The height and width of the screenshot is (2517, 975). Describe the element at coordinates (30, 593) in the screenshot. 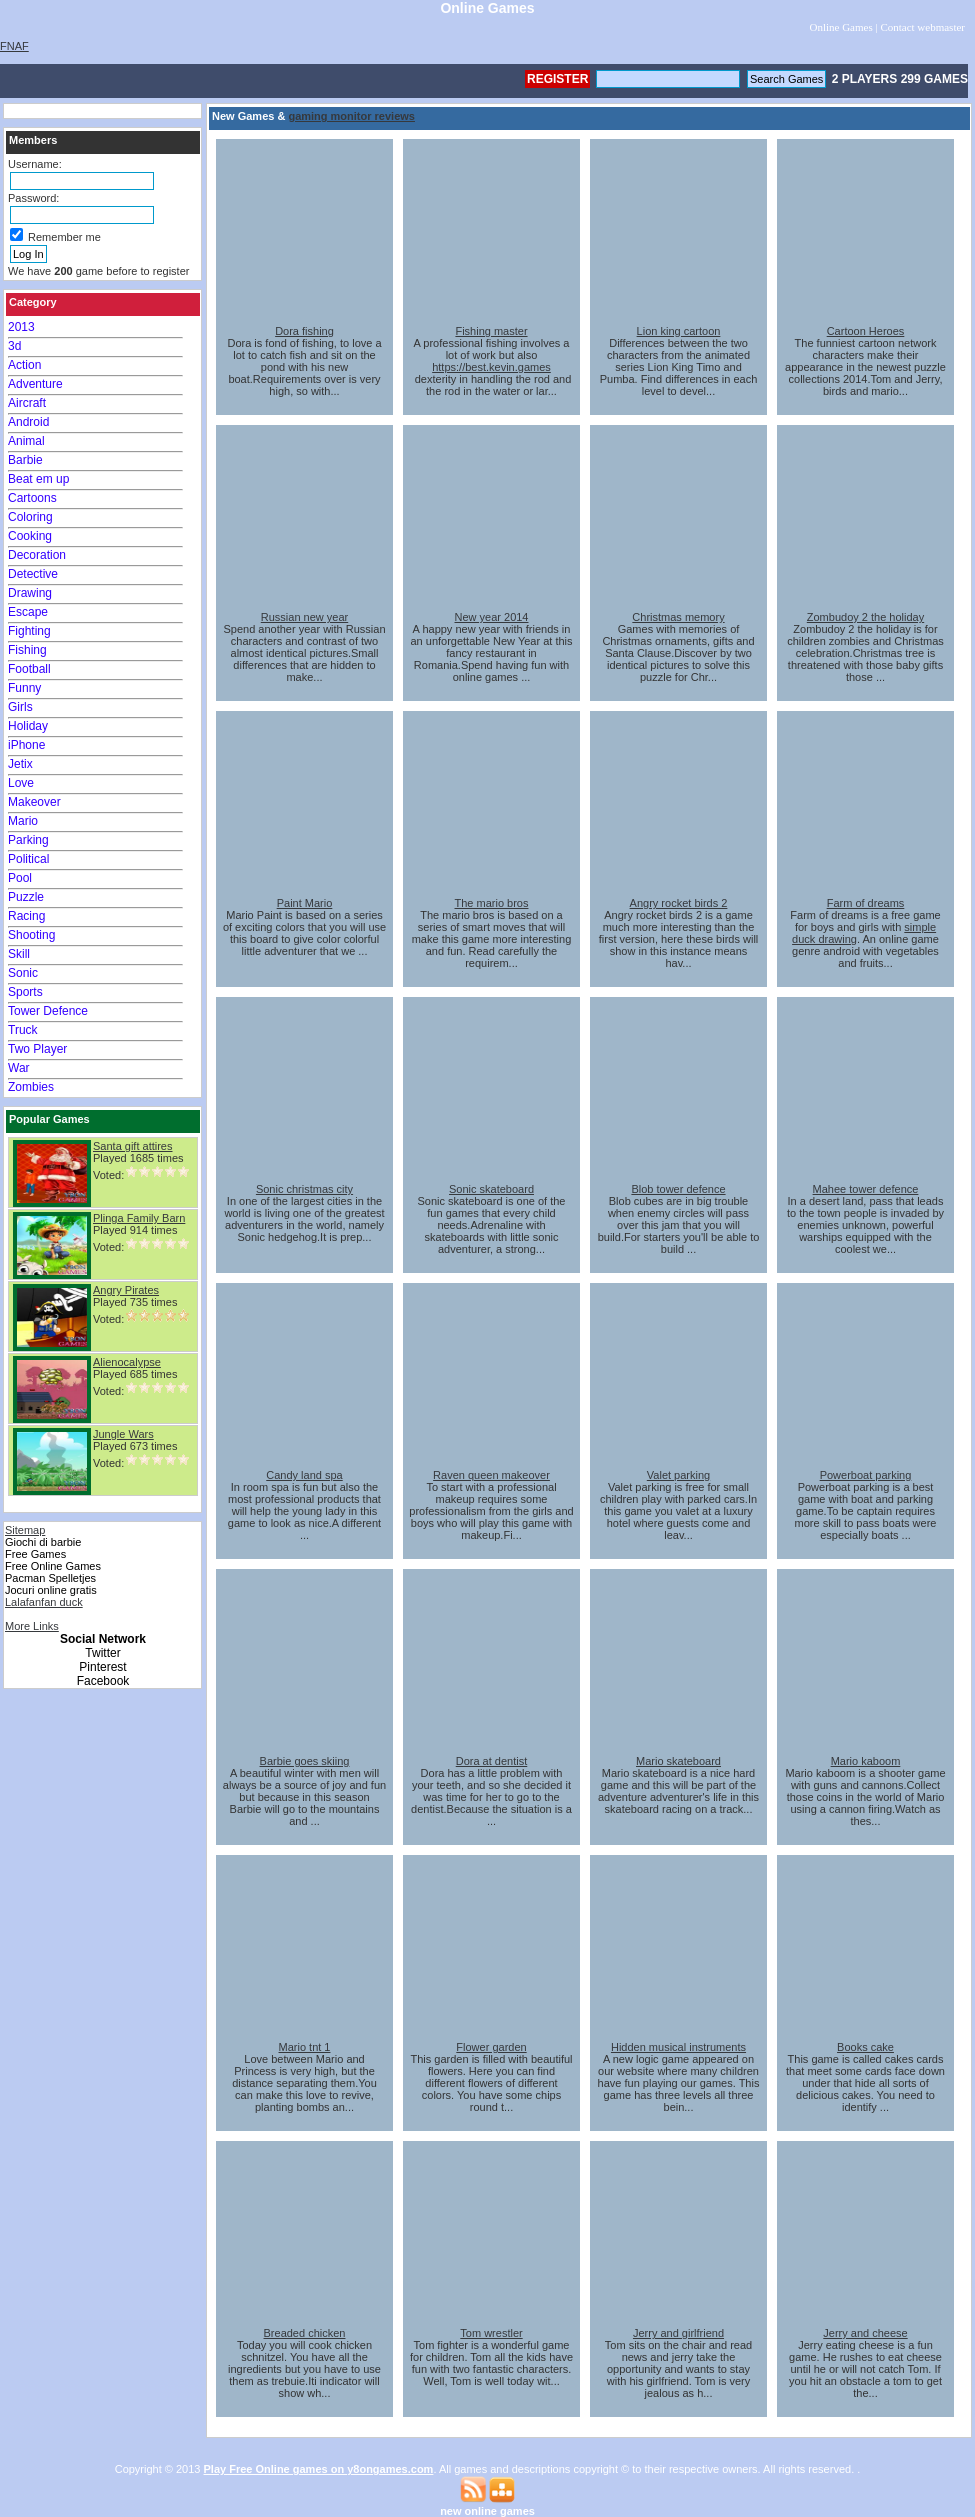

I see `Drawing` at that location.